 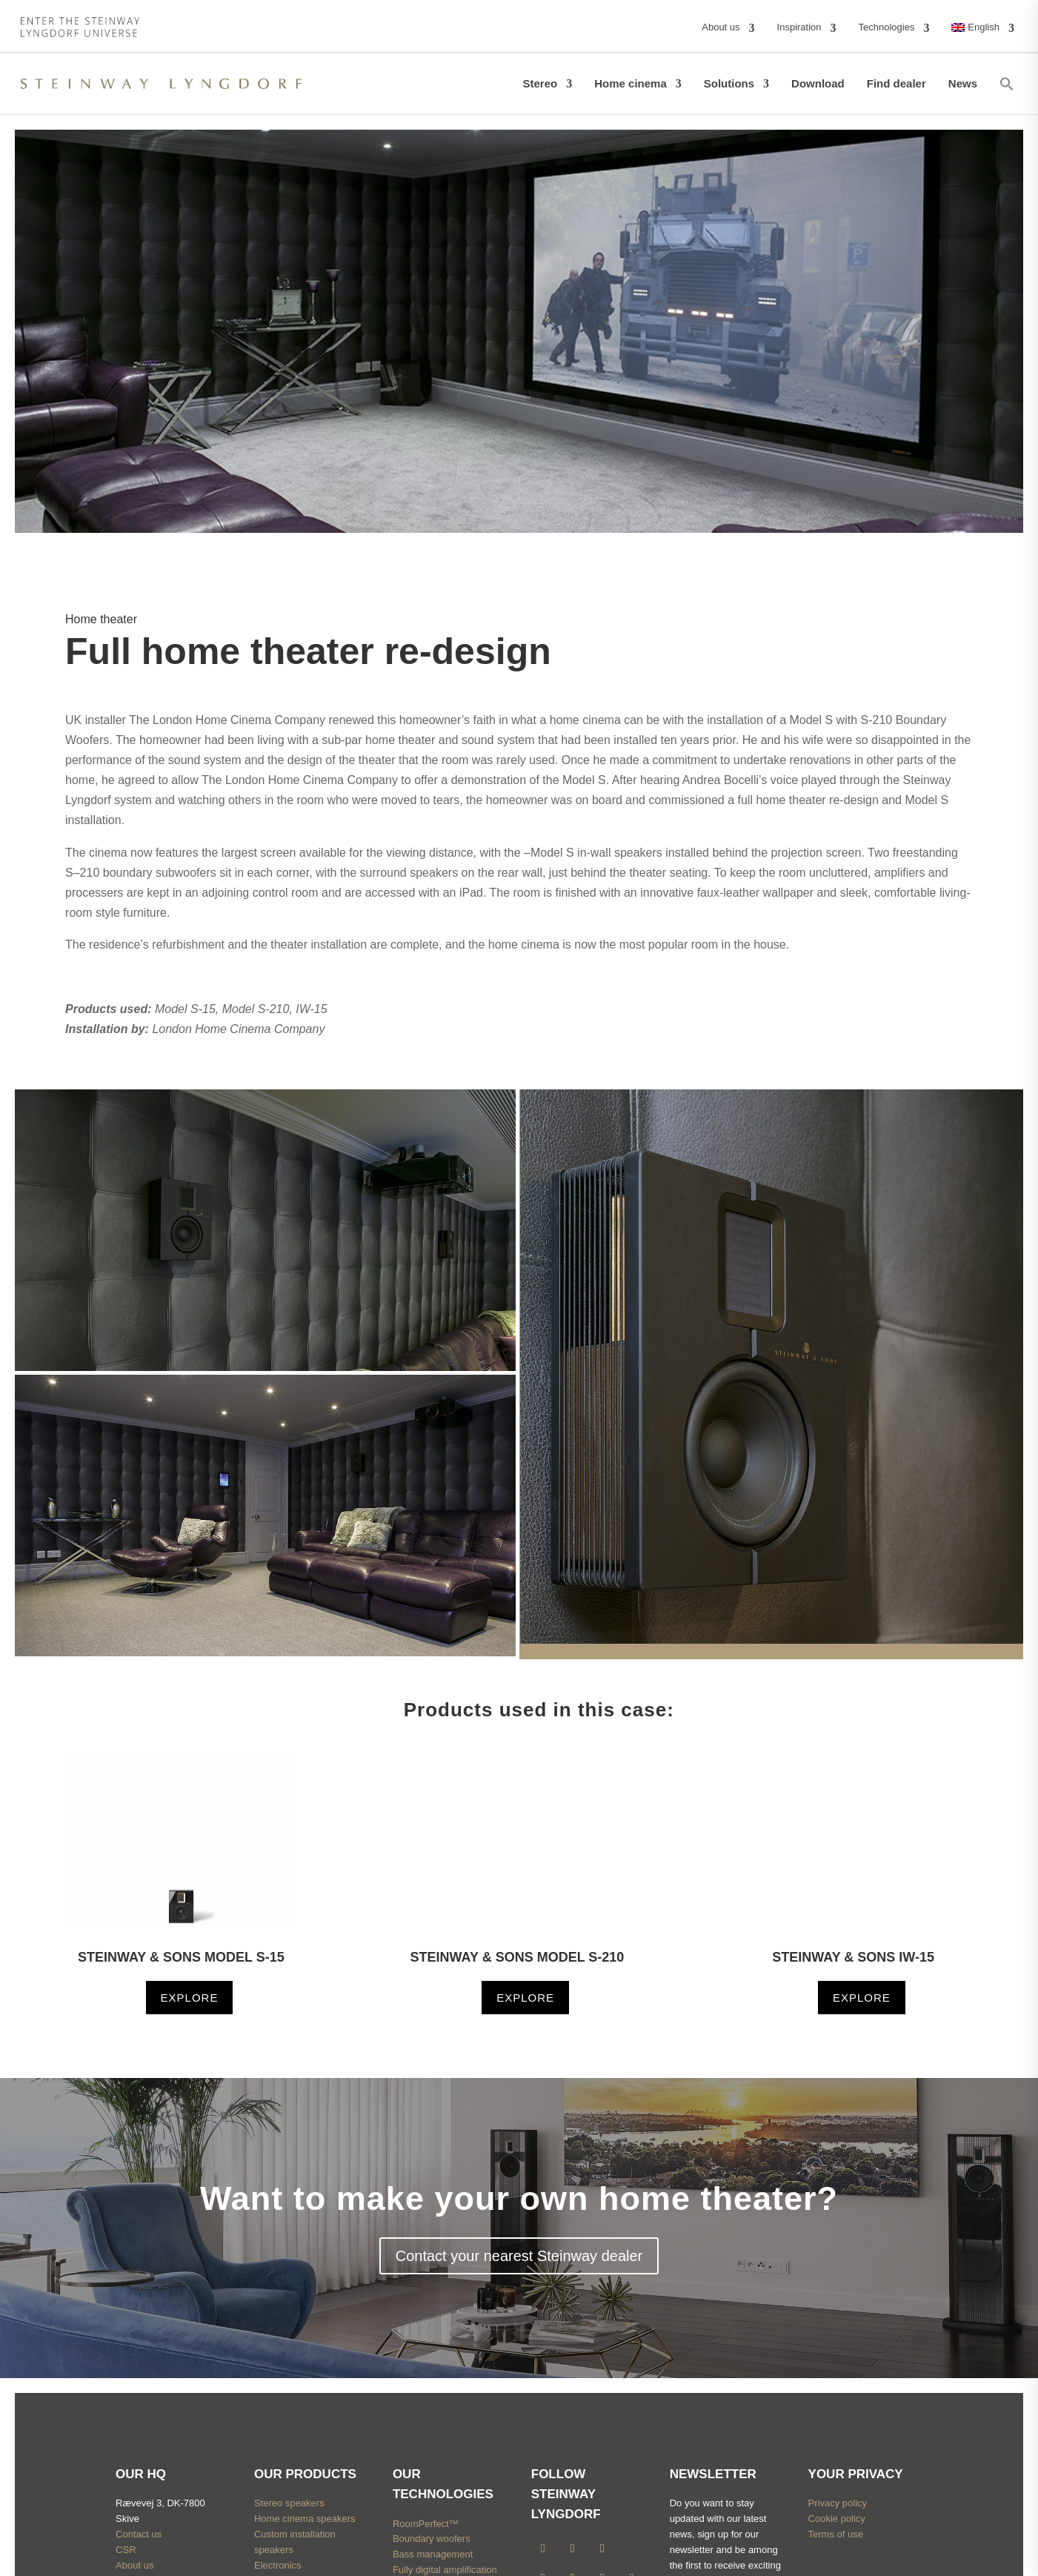 I want to click on Solutions, so click(x=729, y=83).